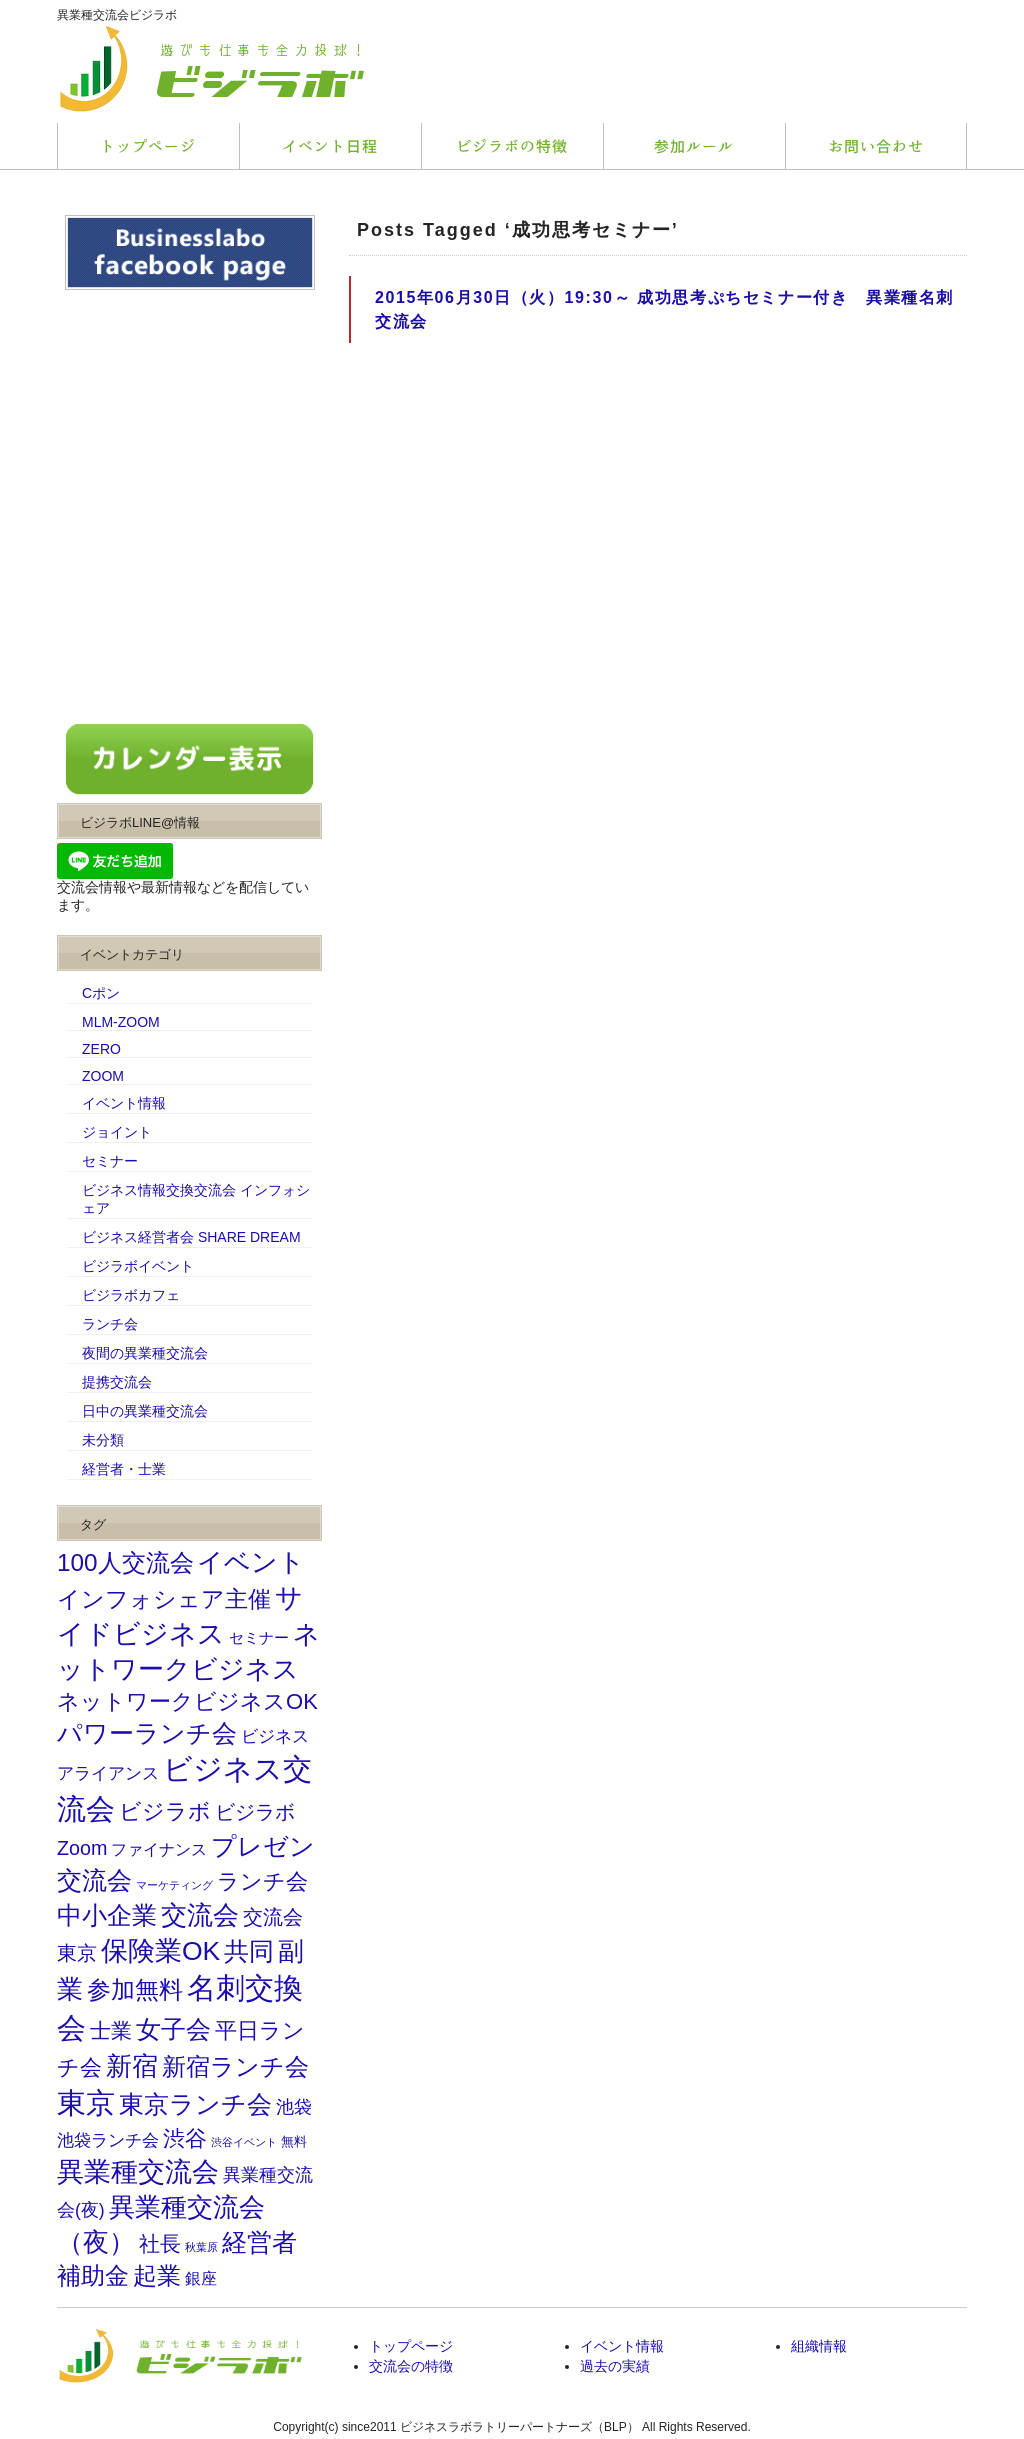 The image size is (1024, 2439). What do you see at coordinates (148, 146) in the screenshot?
I see `トップページ` at bounding box center [148, 146].